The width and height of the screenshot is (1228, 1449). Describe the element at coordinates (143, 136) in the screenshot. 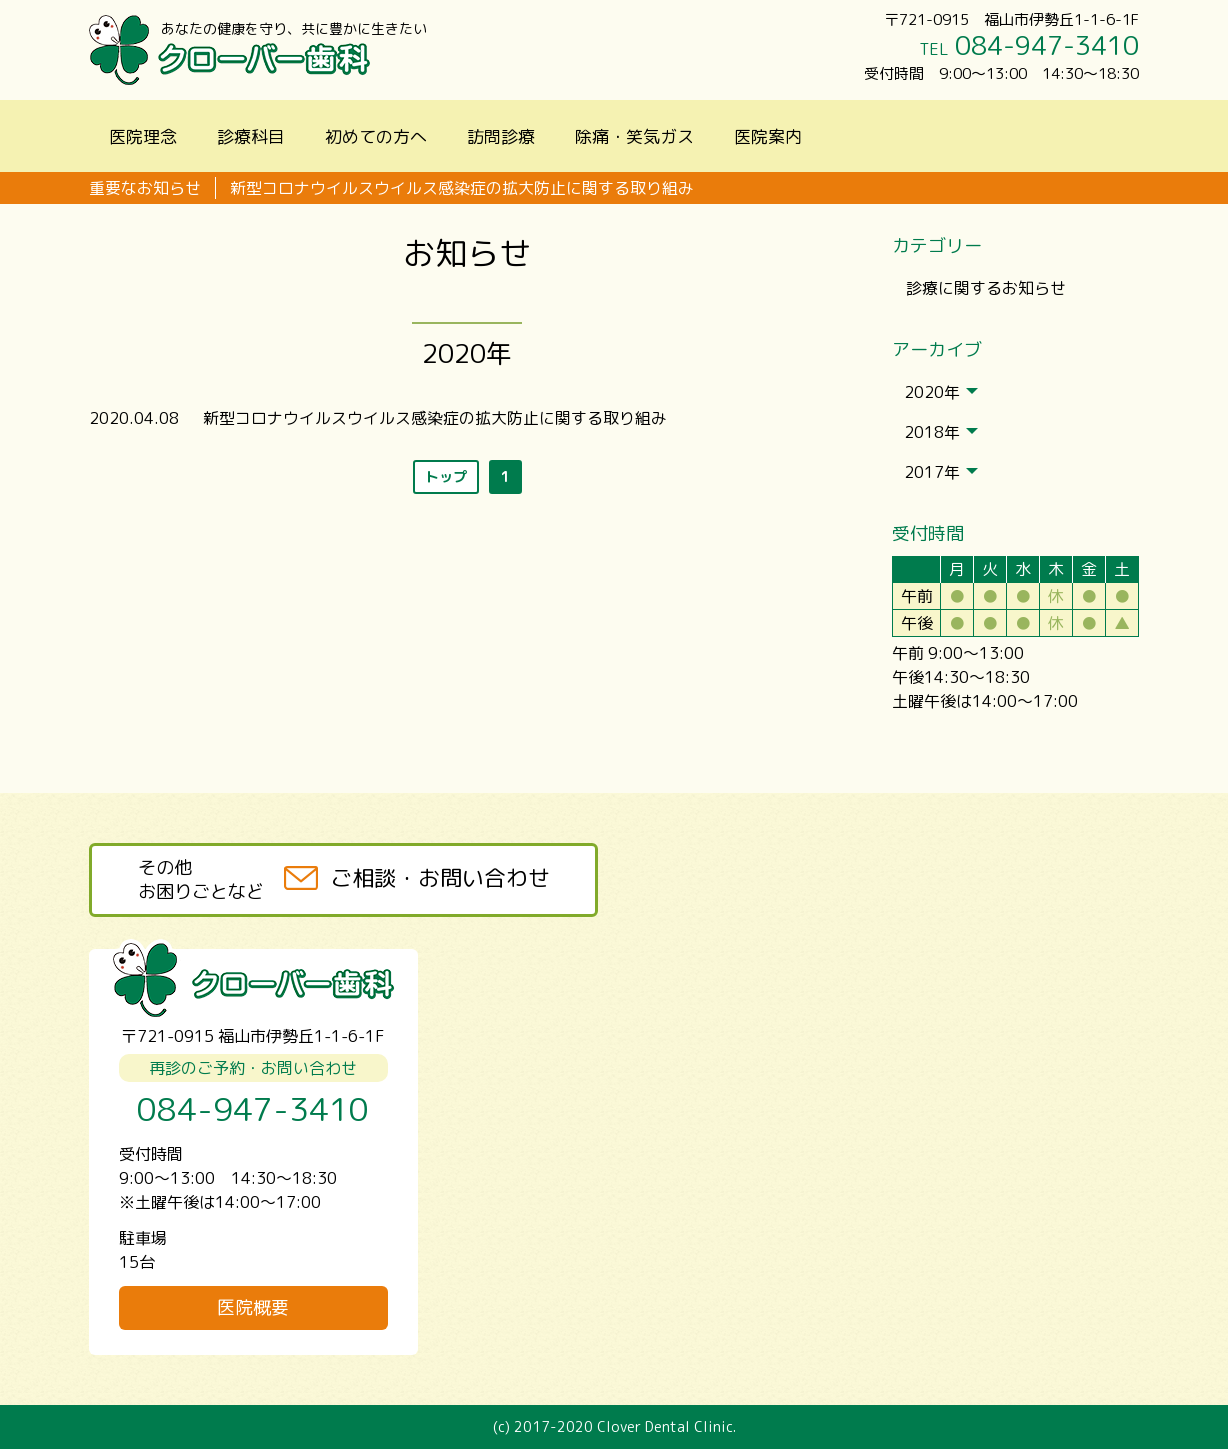

I see `医院理念` at that location.